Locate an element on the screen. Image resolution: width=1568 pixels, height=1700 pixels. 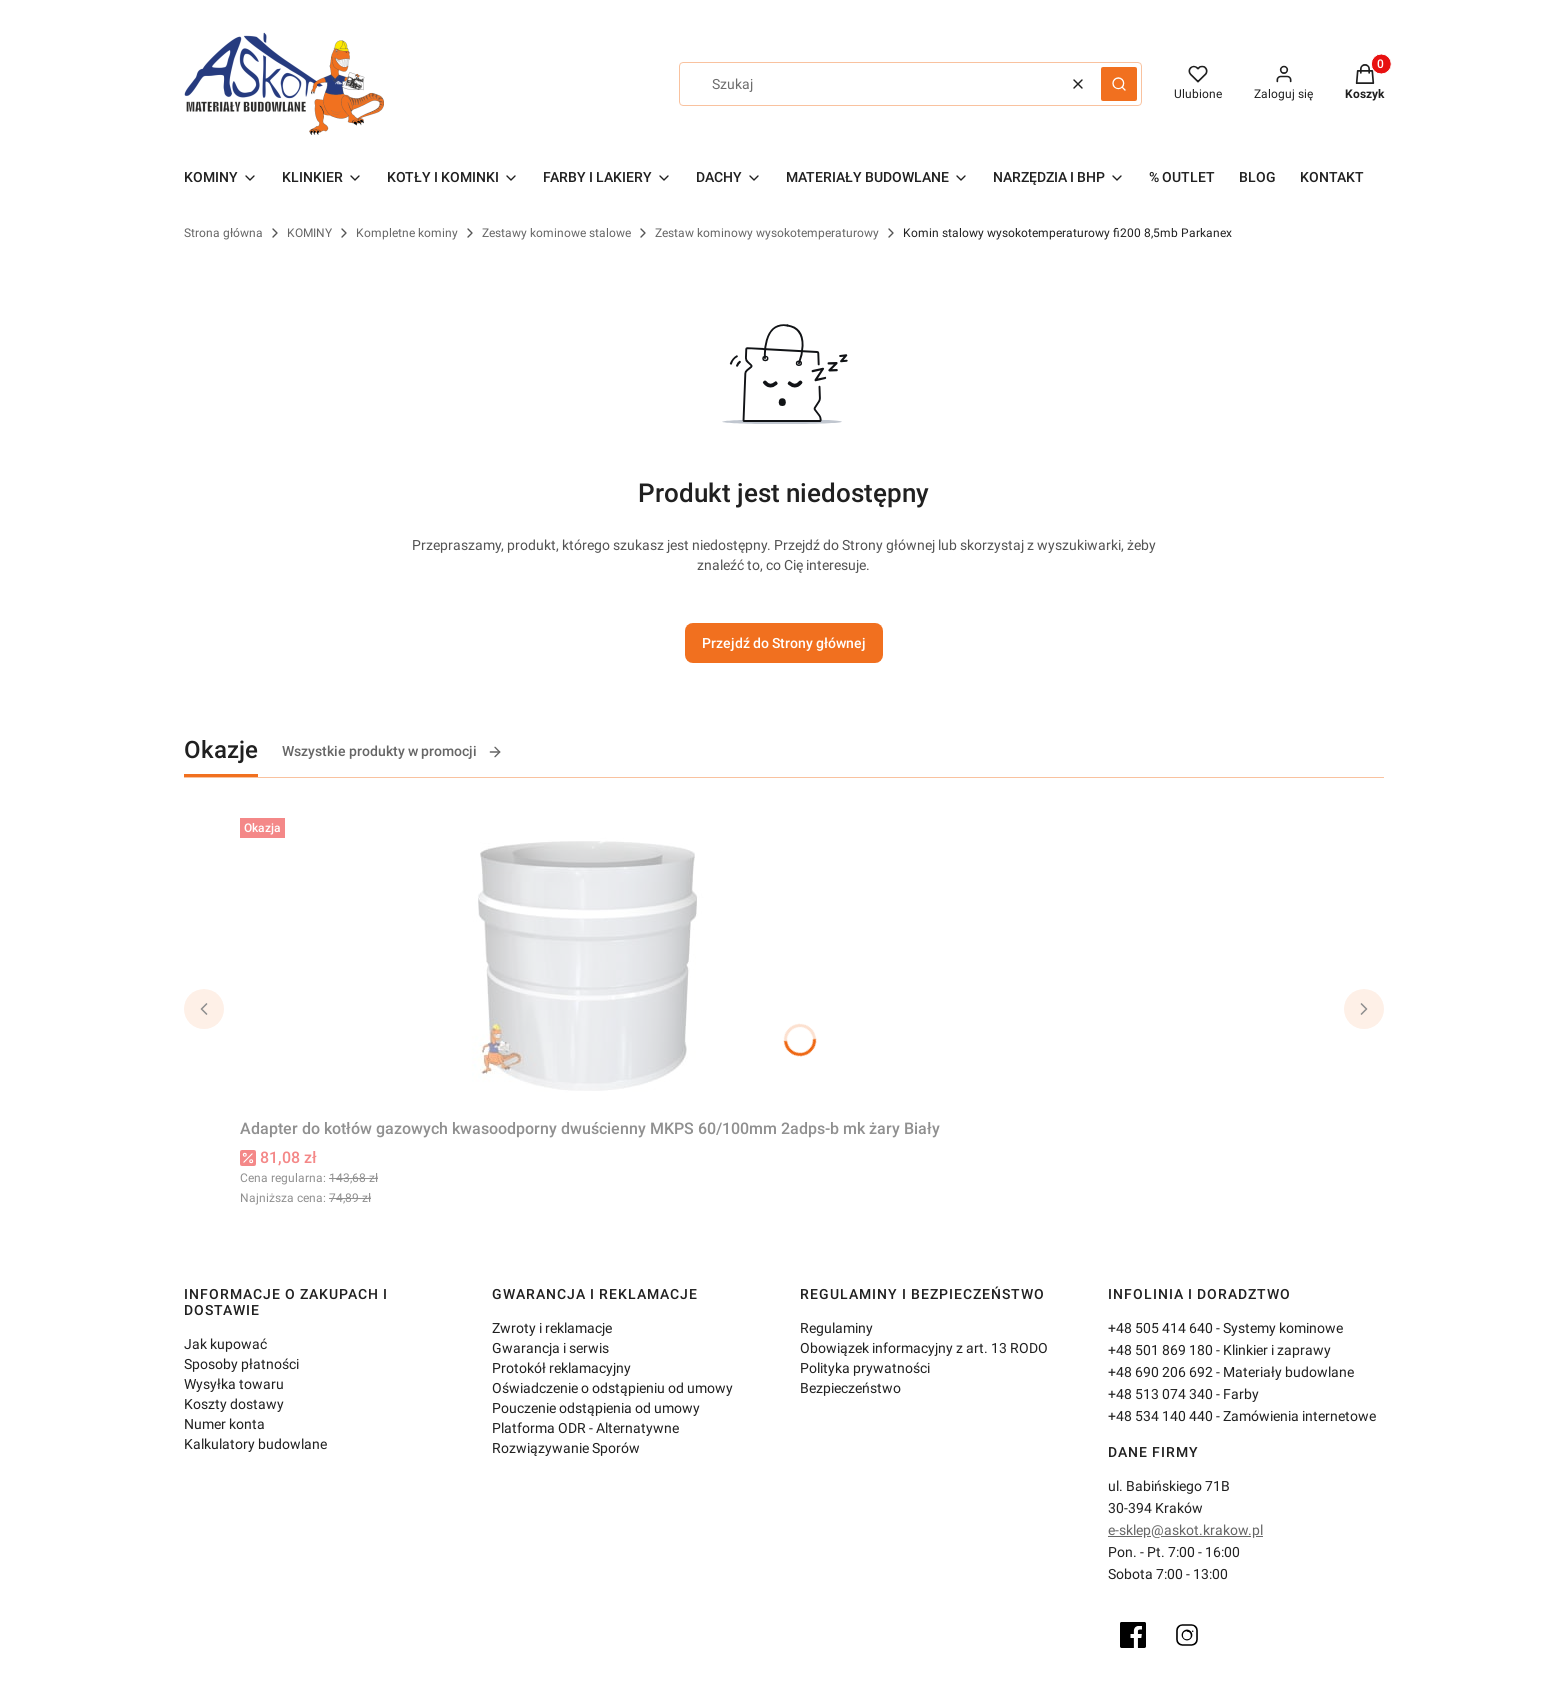
Numer konta is located at coordinates (224, 1424).